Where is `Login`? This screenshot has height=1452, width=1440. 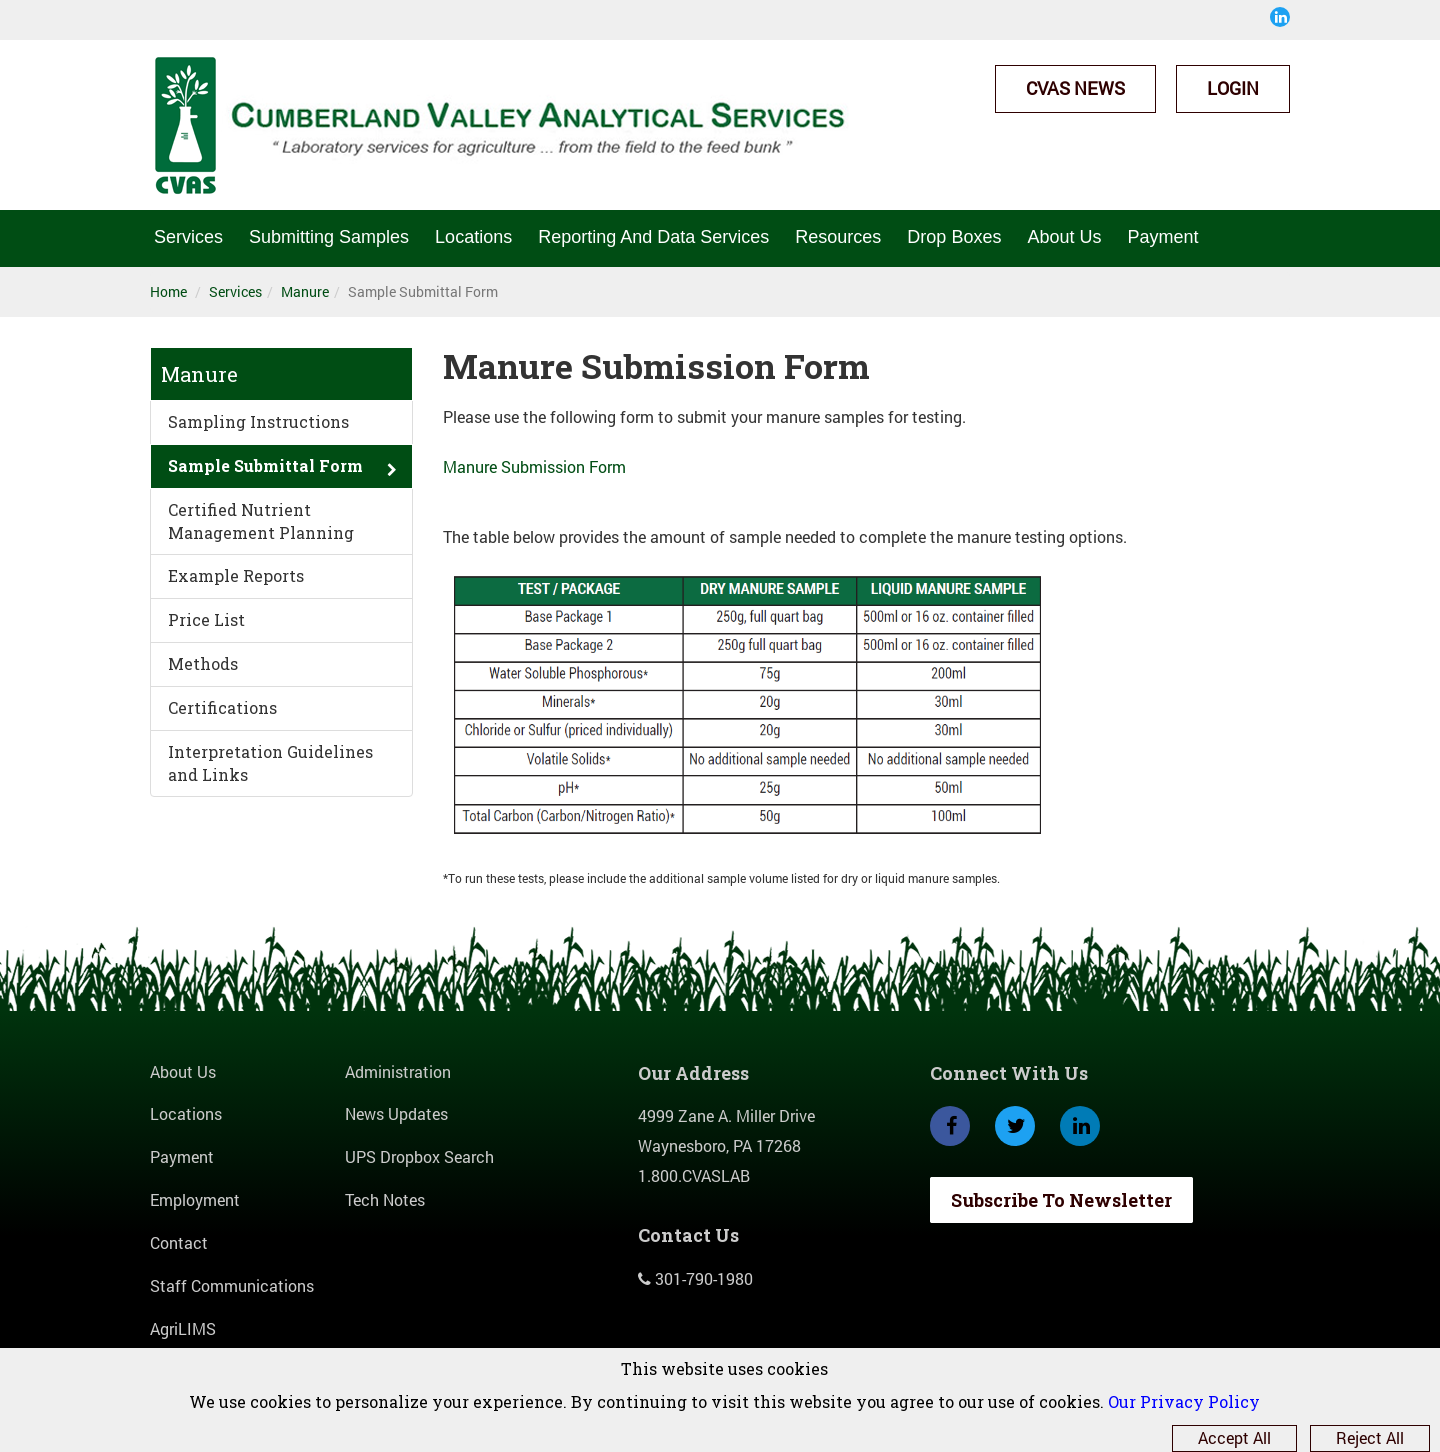
Login is located at coordinates (1233, 88).